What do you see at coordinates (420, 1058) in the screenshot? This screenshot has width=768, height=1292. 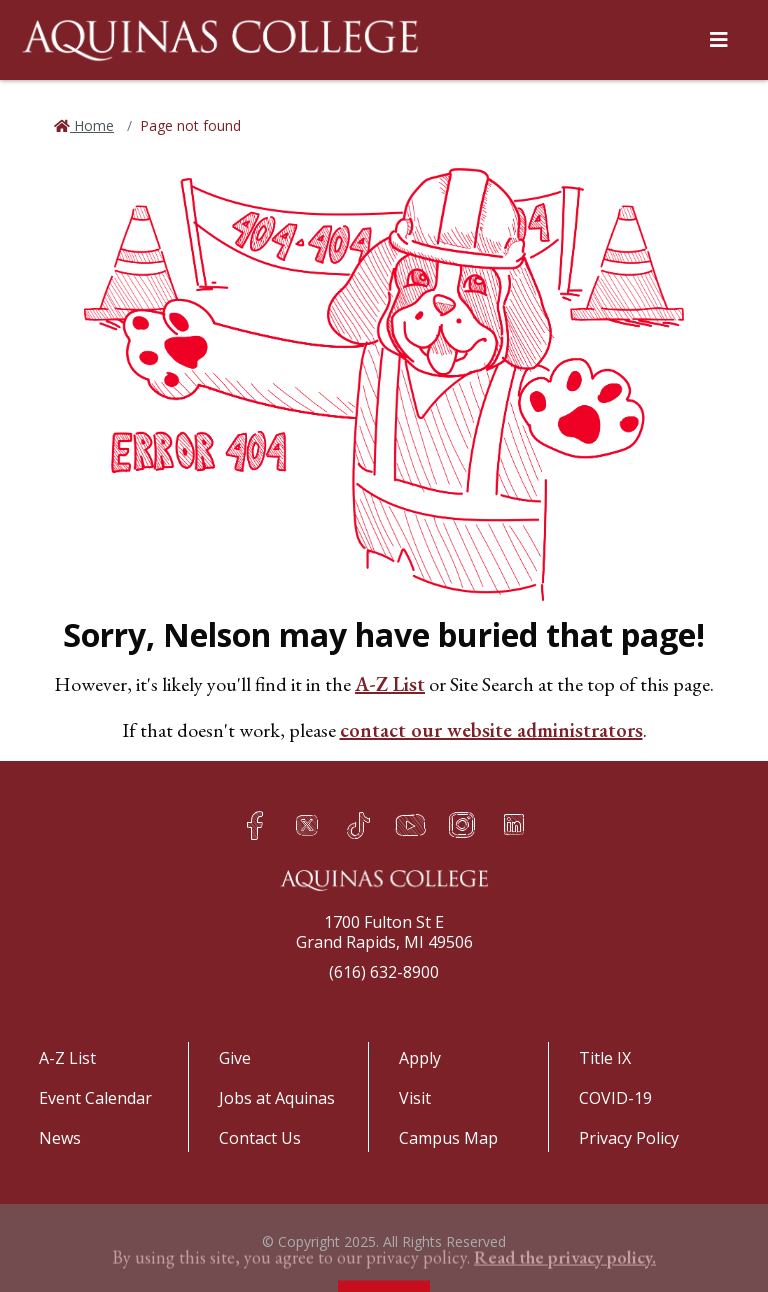 I see `Apply` at bounding box center [420, 1058].